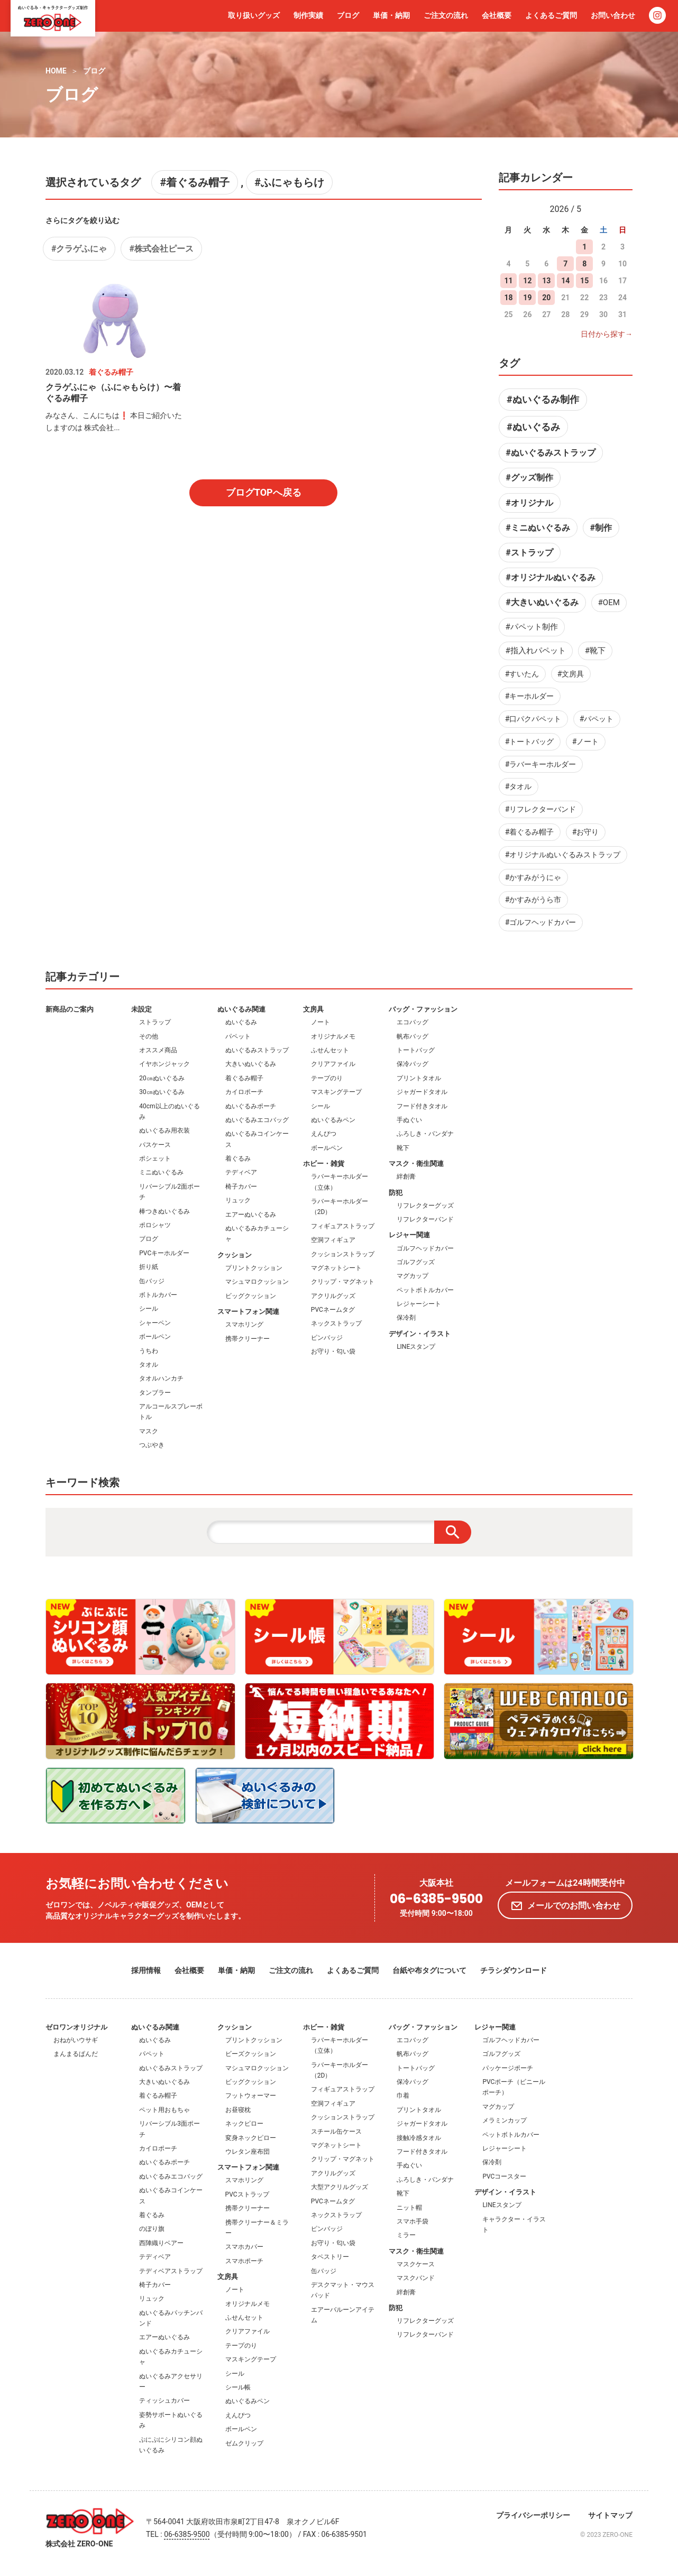 The image size is (678, 2576). What do you see at coordinates (391, 15) in the screenshot?
I see `単価・納期` at bounding box center [391, 15].